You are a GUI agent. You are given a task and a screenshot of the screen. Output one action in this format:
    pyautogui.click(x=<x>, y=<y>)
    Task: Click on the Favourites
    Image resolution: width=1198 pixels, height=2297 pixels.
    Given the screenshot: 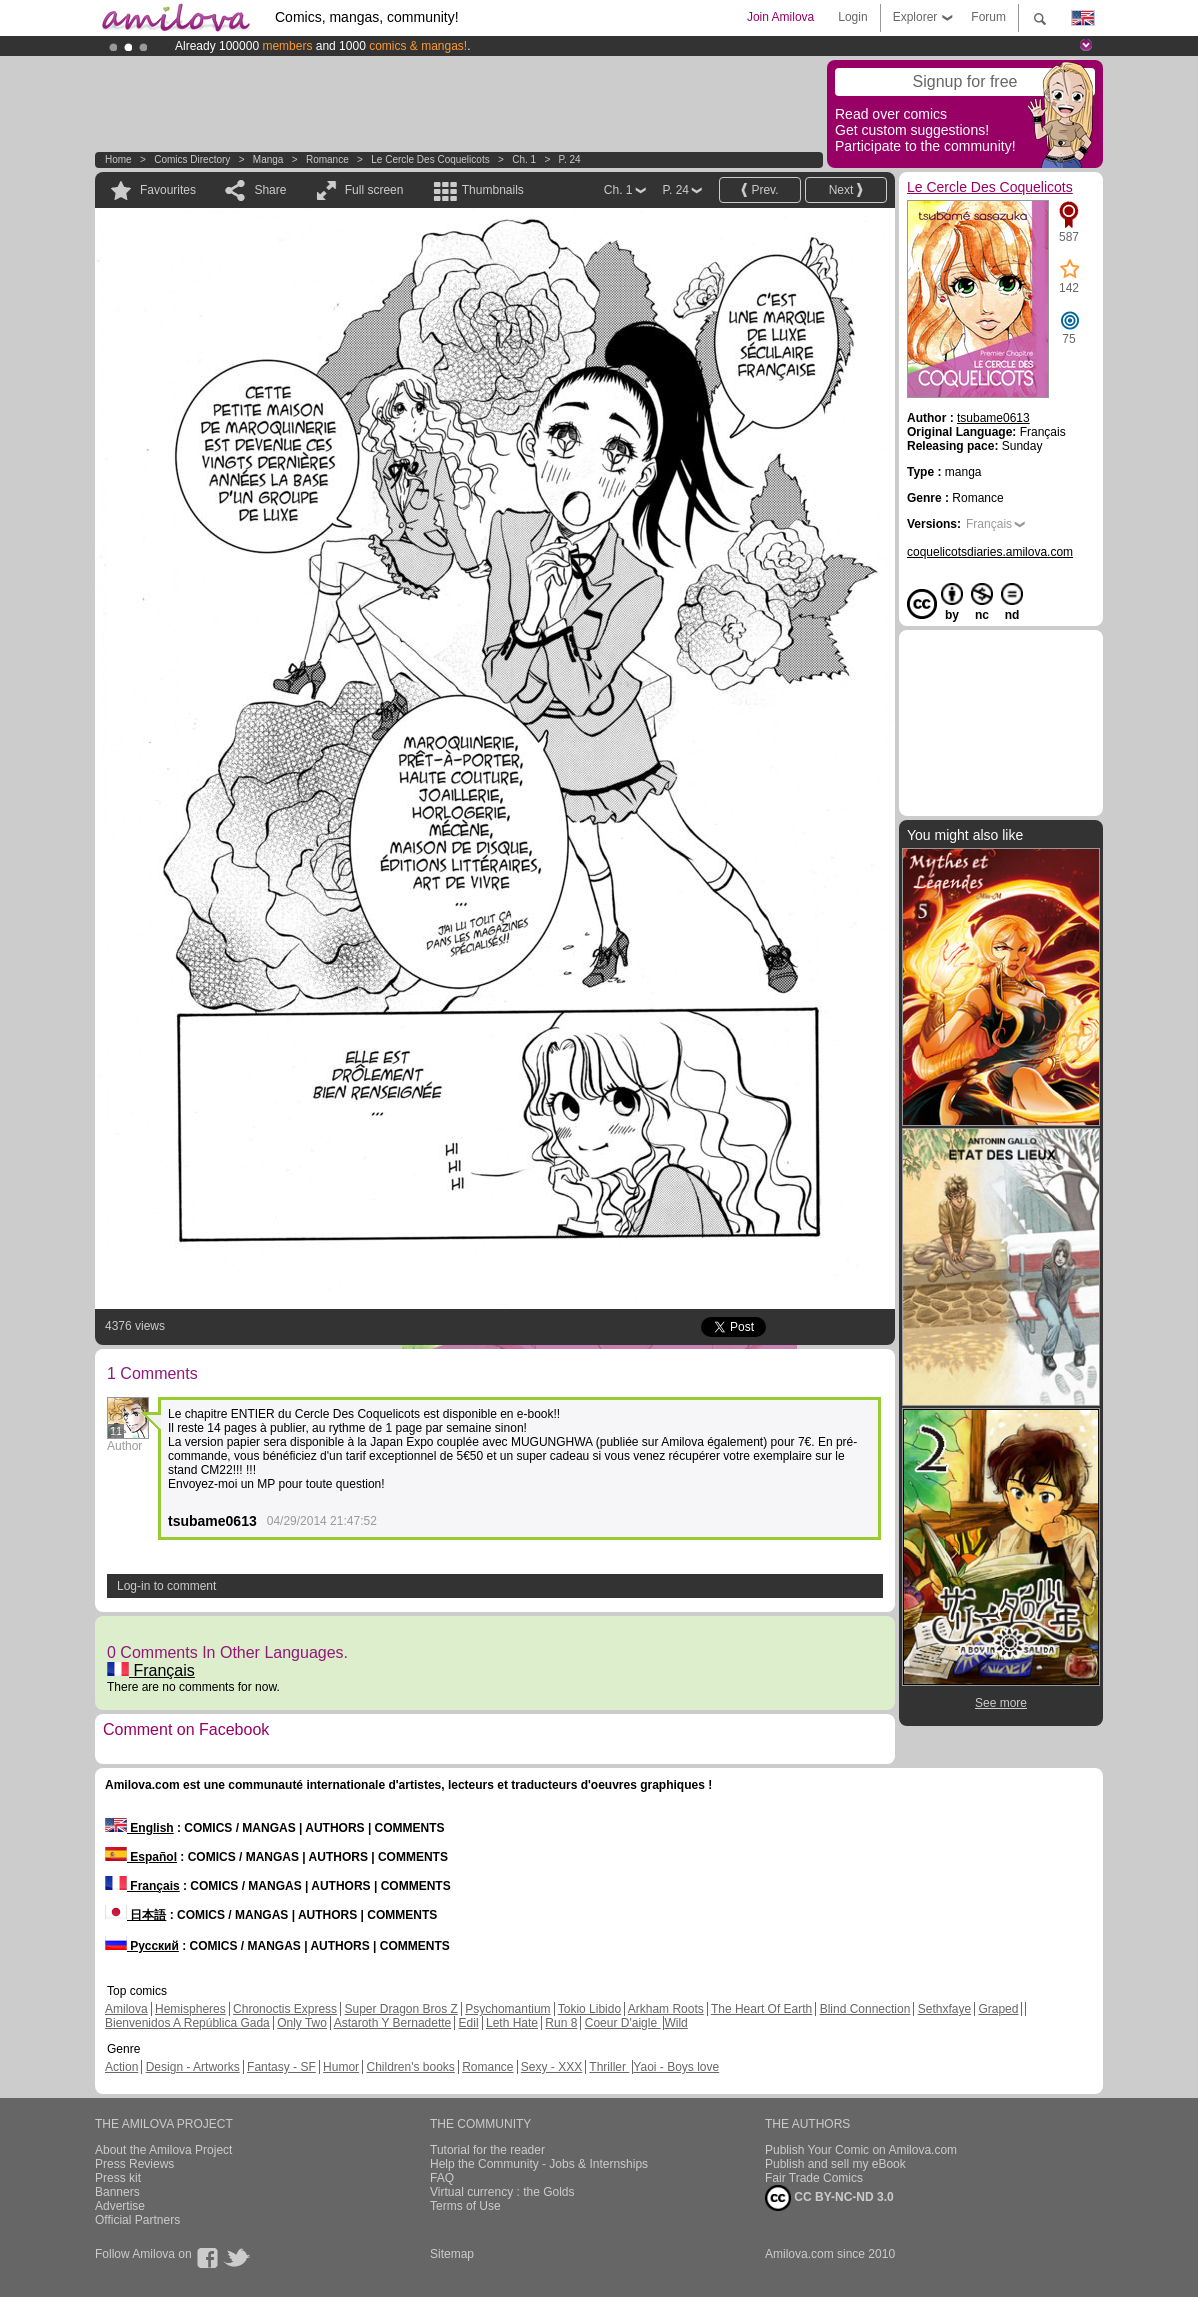 What is the action you would take?
    pyautogui.click(x=168, y=190)
    